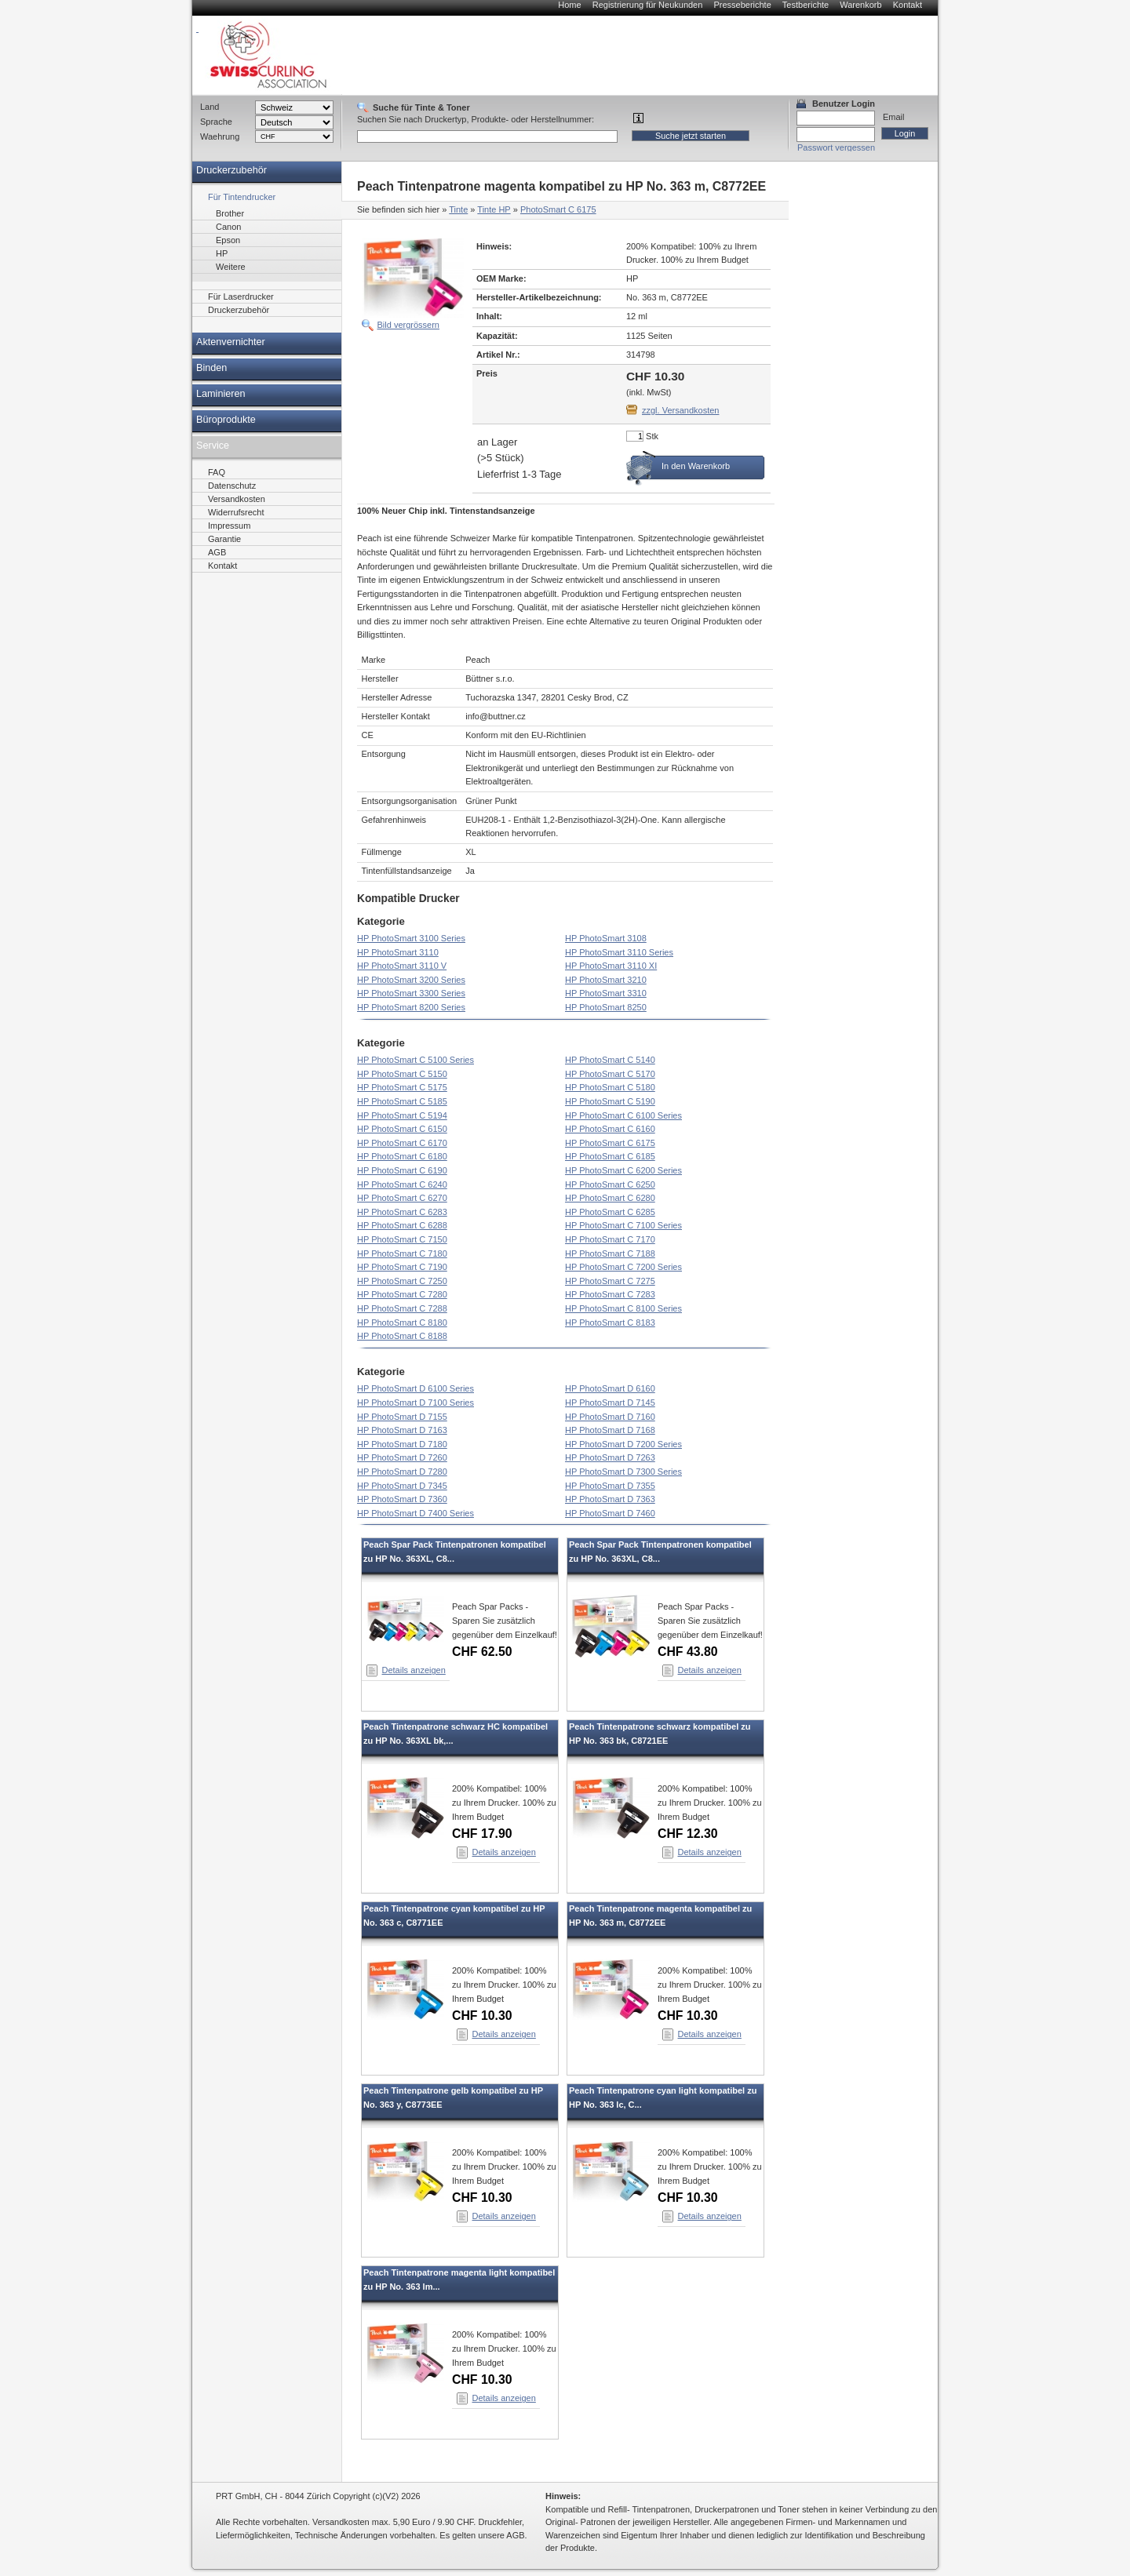 The image size is (1130, 2576). What do you see at coordinates (610, 1281) in the screenshot?
I see `HP PhotoSmart C 7275` at bounding box center [610, 1281].